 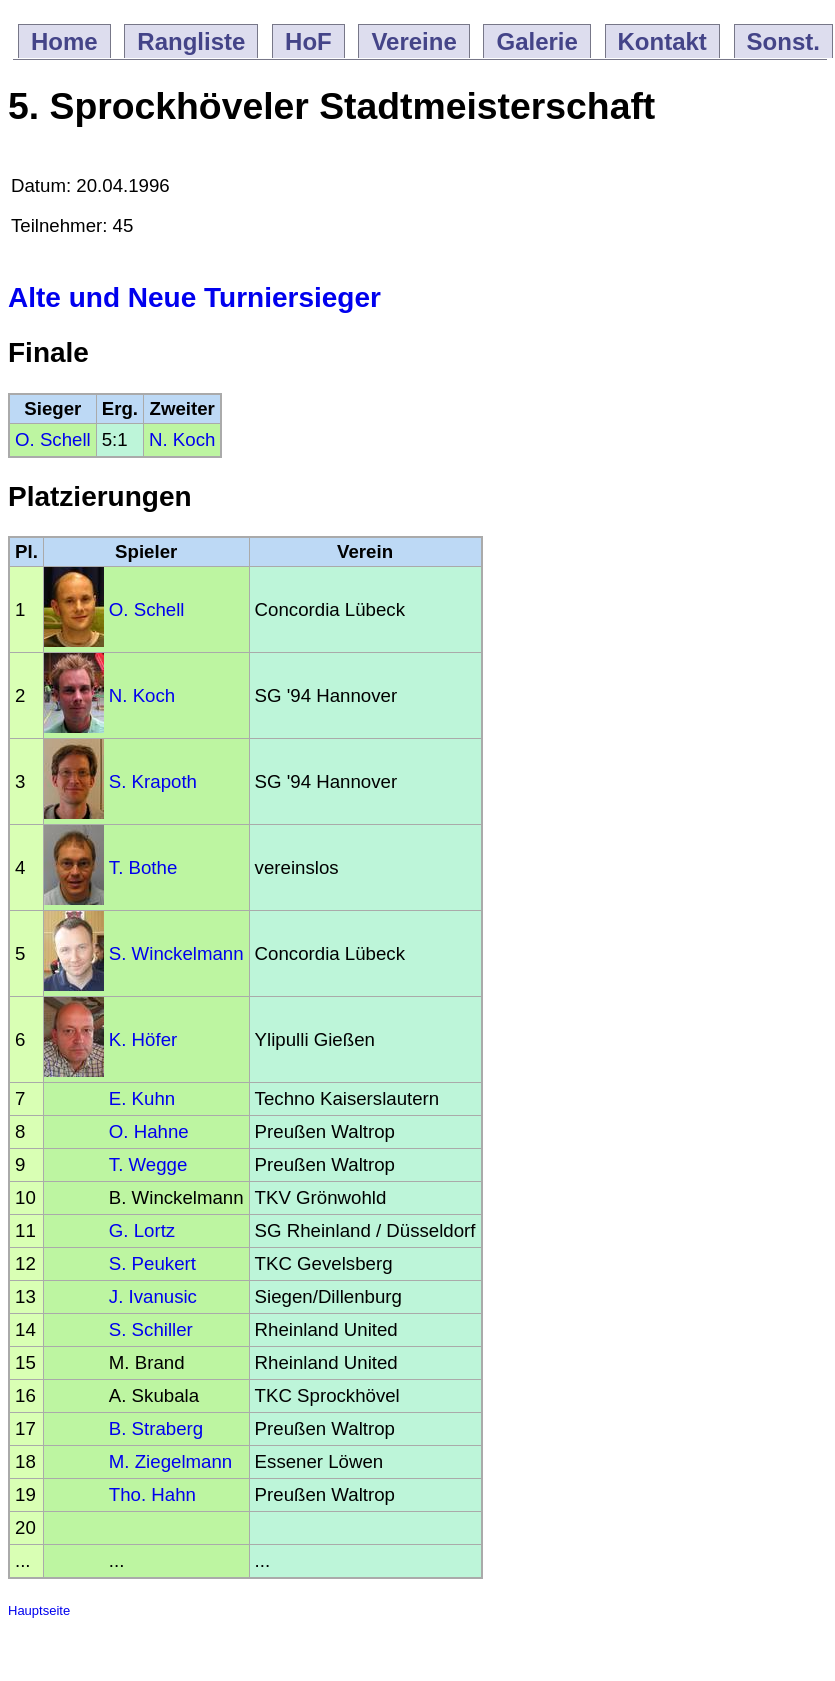 What do you see at coordinates (64, 41) in the screenshot?
I see `Home` at bounding box center [64, 41].